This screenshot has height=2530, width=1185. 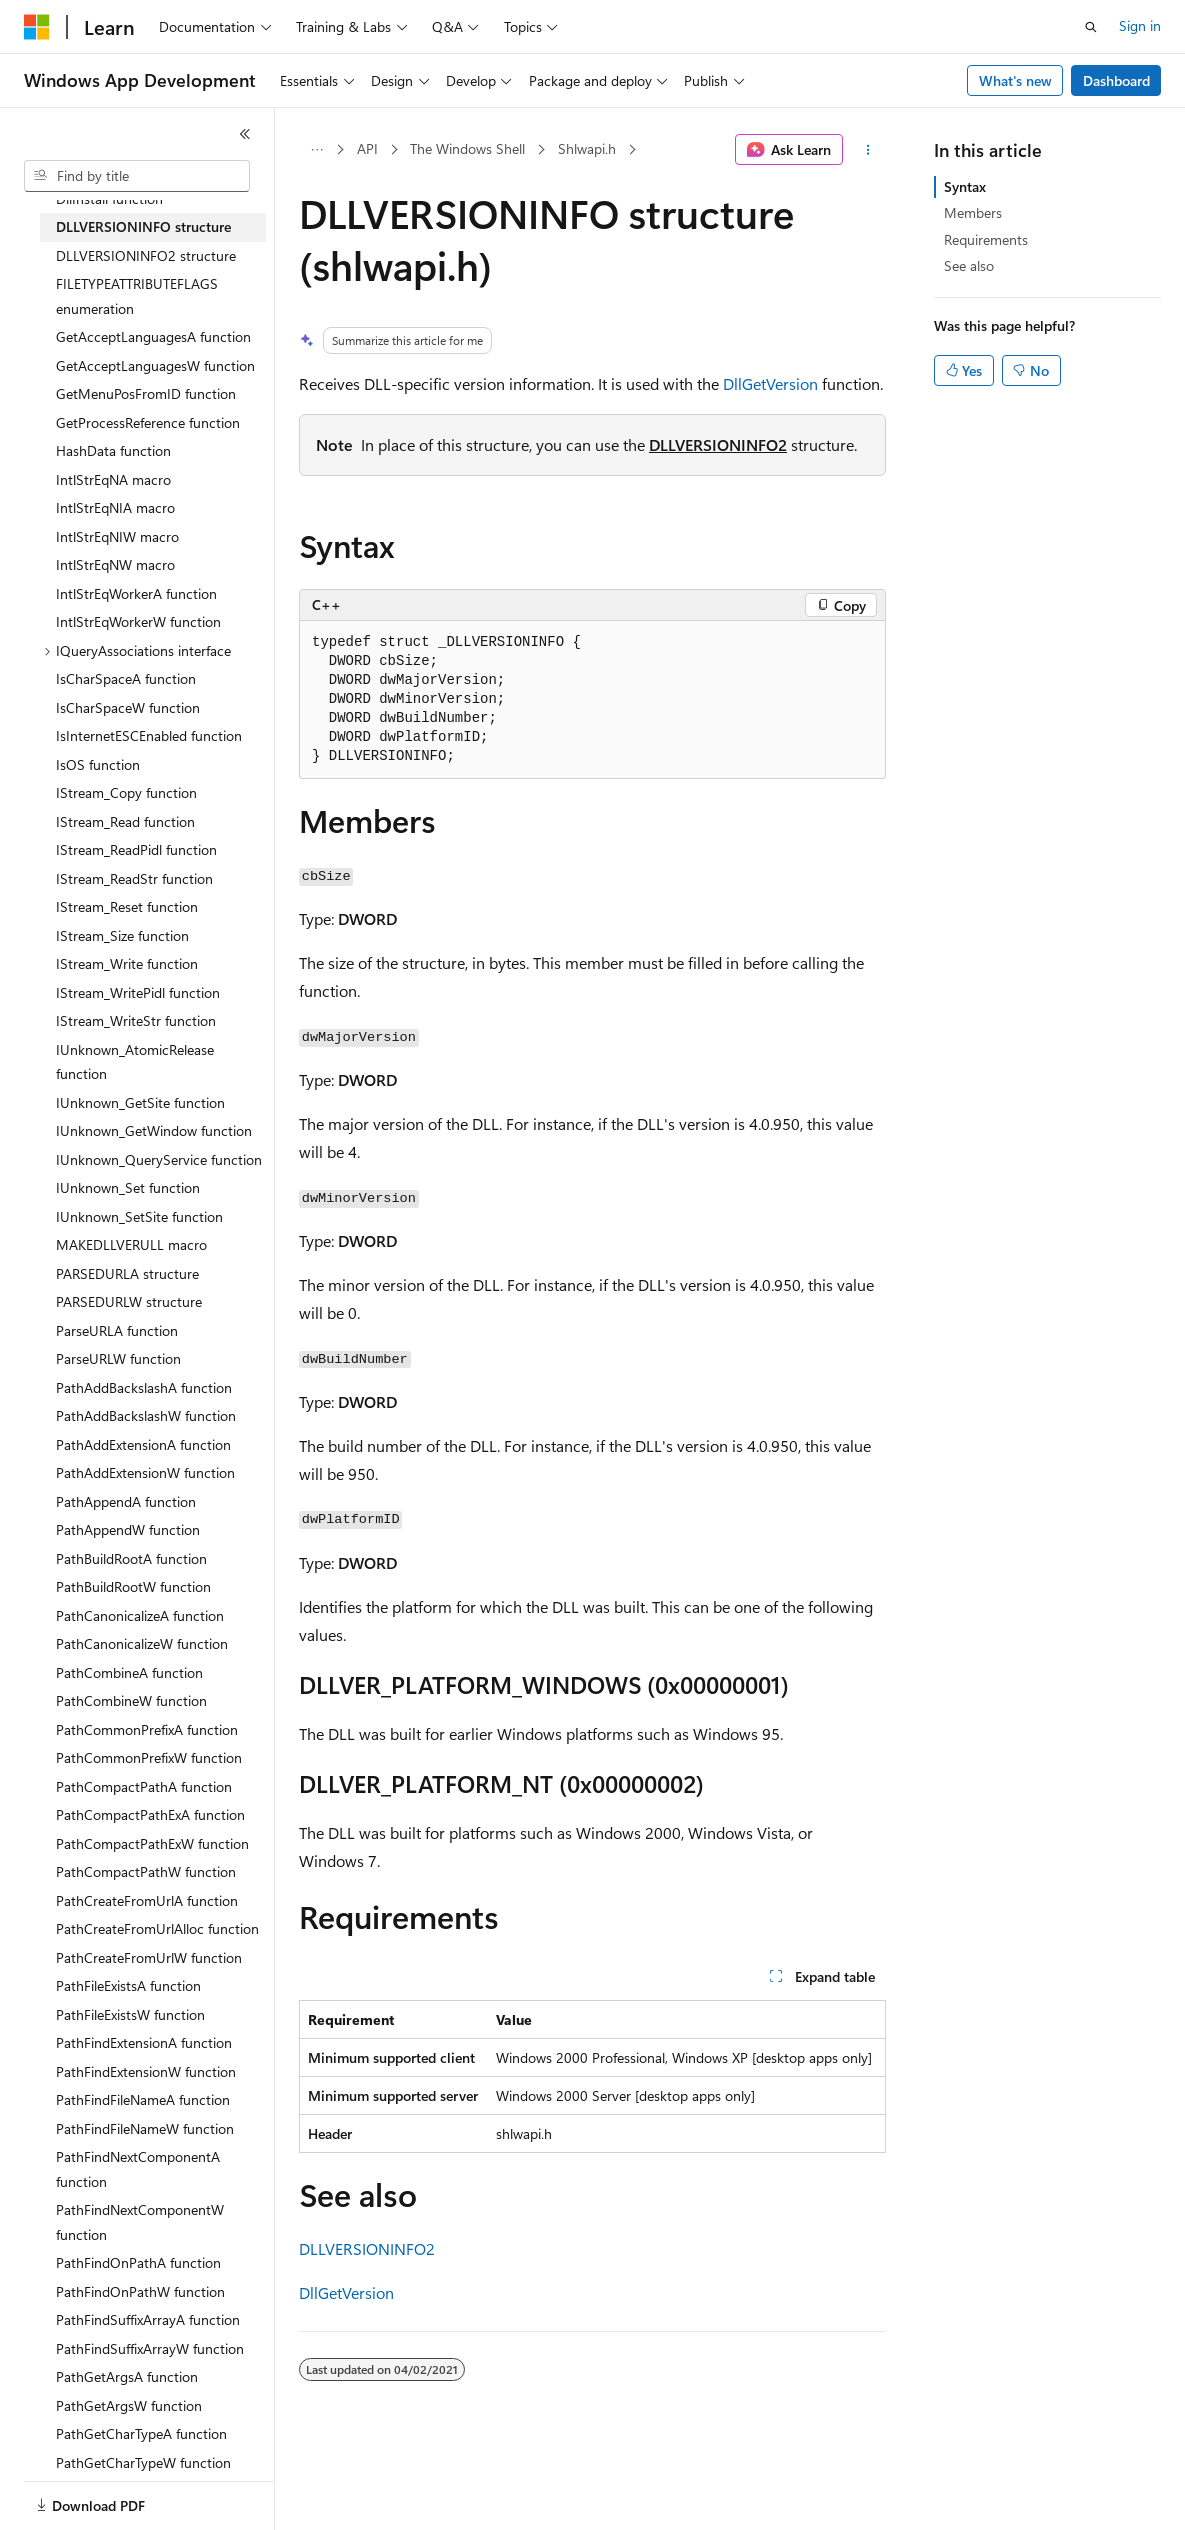 What do you see at coordinates (144, 2042) in the screenshot?
I see `PathFindExtensionA function [treeitem]` at bounding box center [144, 2042].